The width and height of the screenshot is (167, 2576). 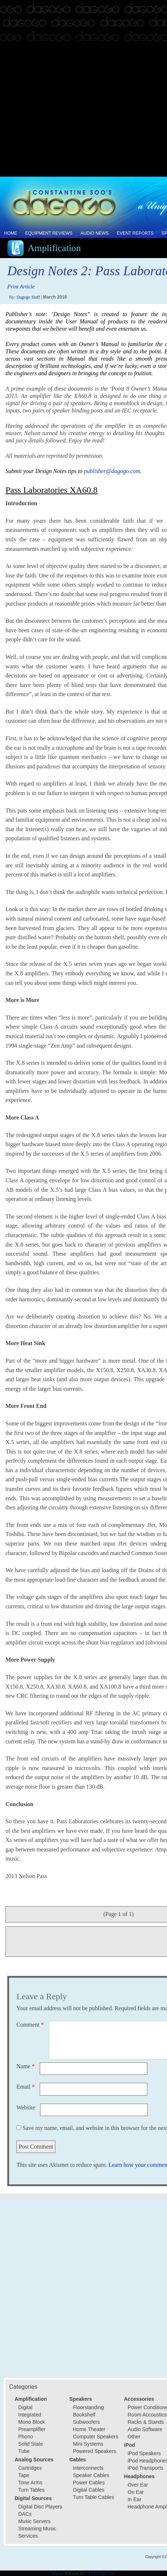 What do you see at coordinates (10, 233) in the screenshot?
I see `Home` at bounding box center [10, 233].